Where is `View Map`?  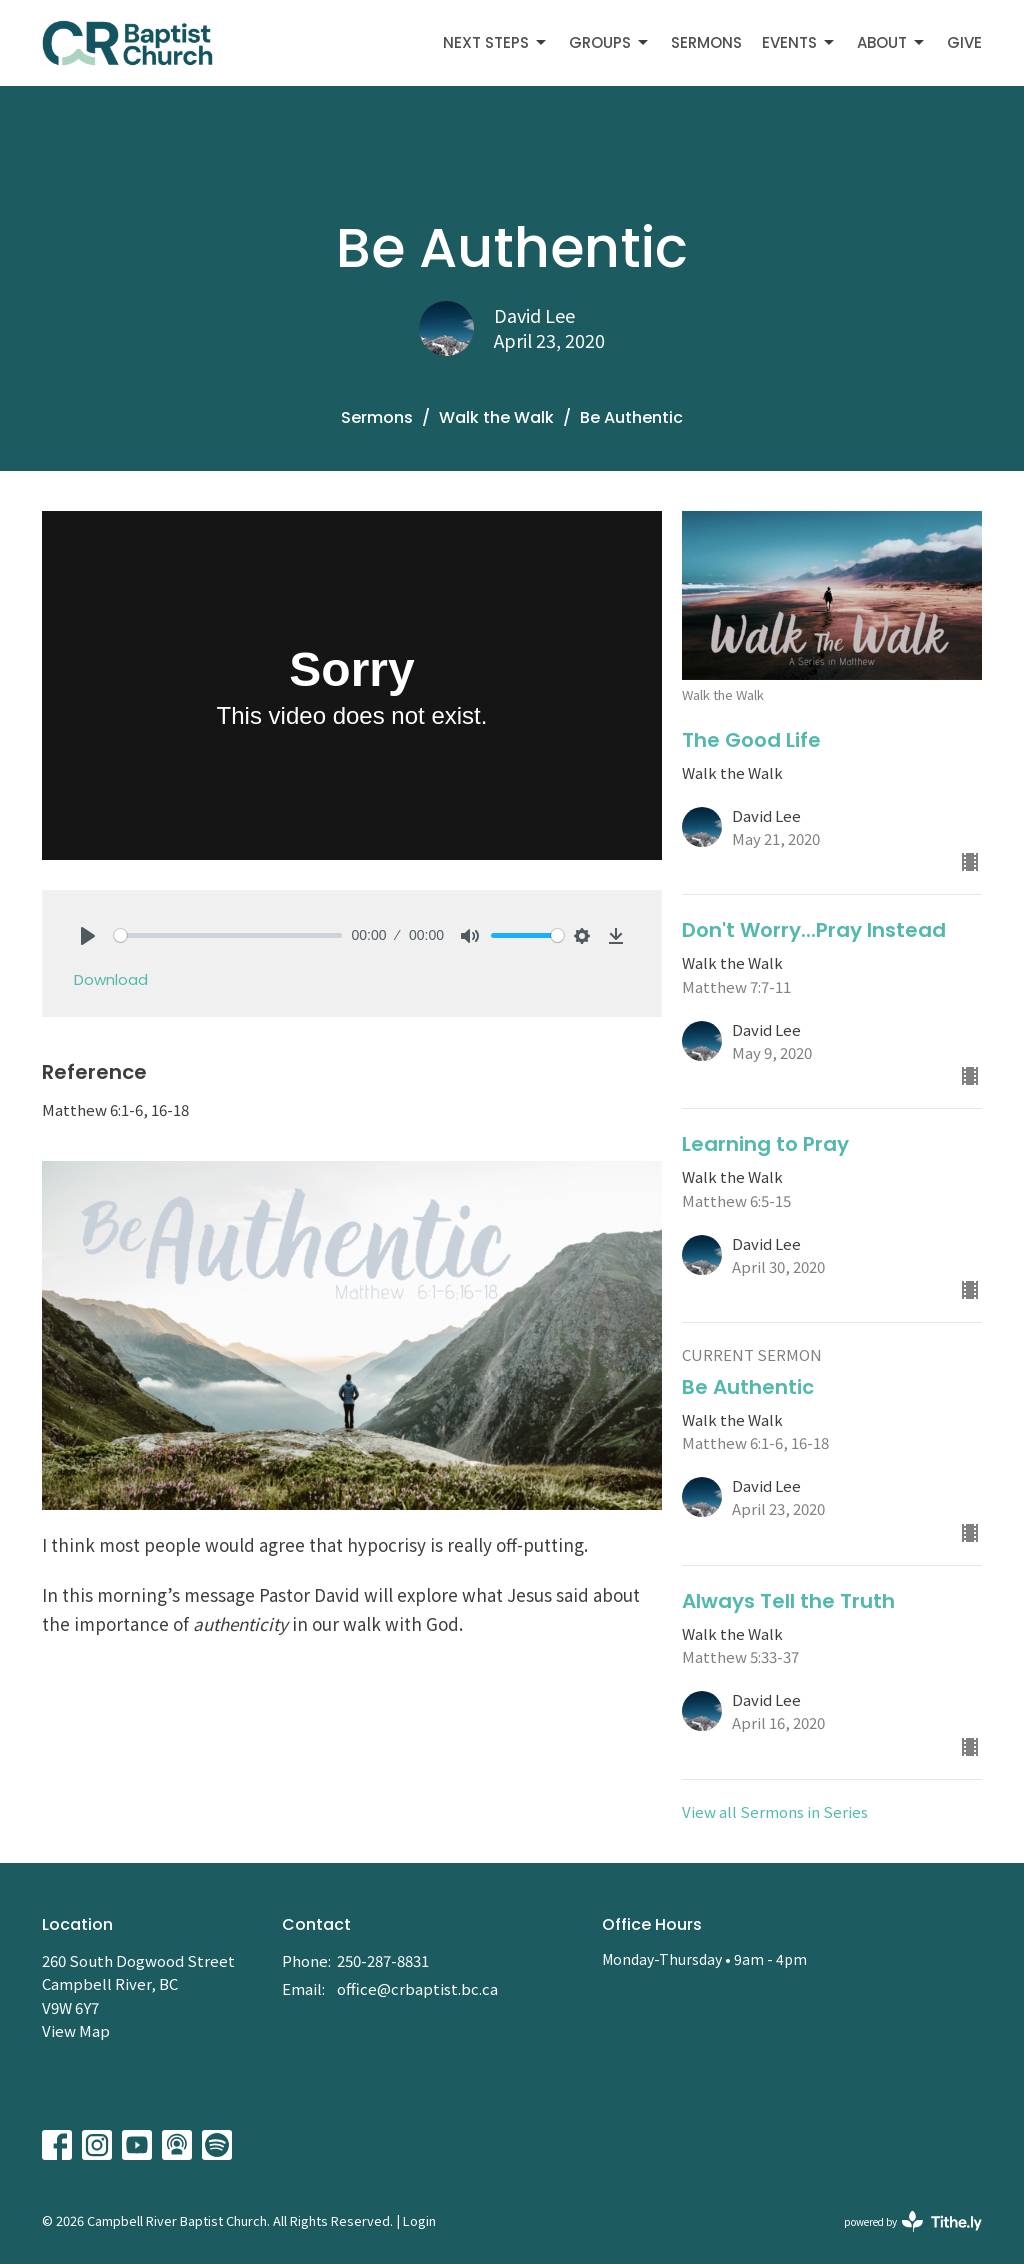 View Map is located at coordinates (76, 2030).